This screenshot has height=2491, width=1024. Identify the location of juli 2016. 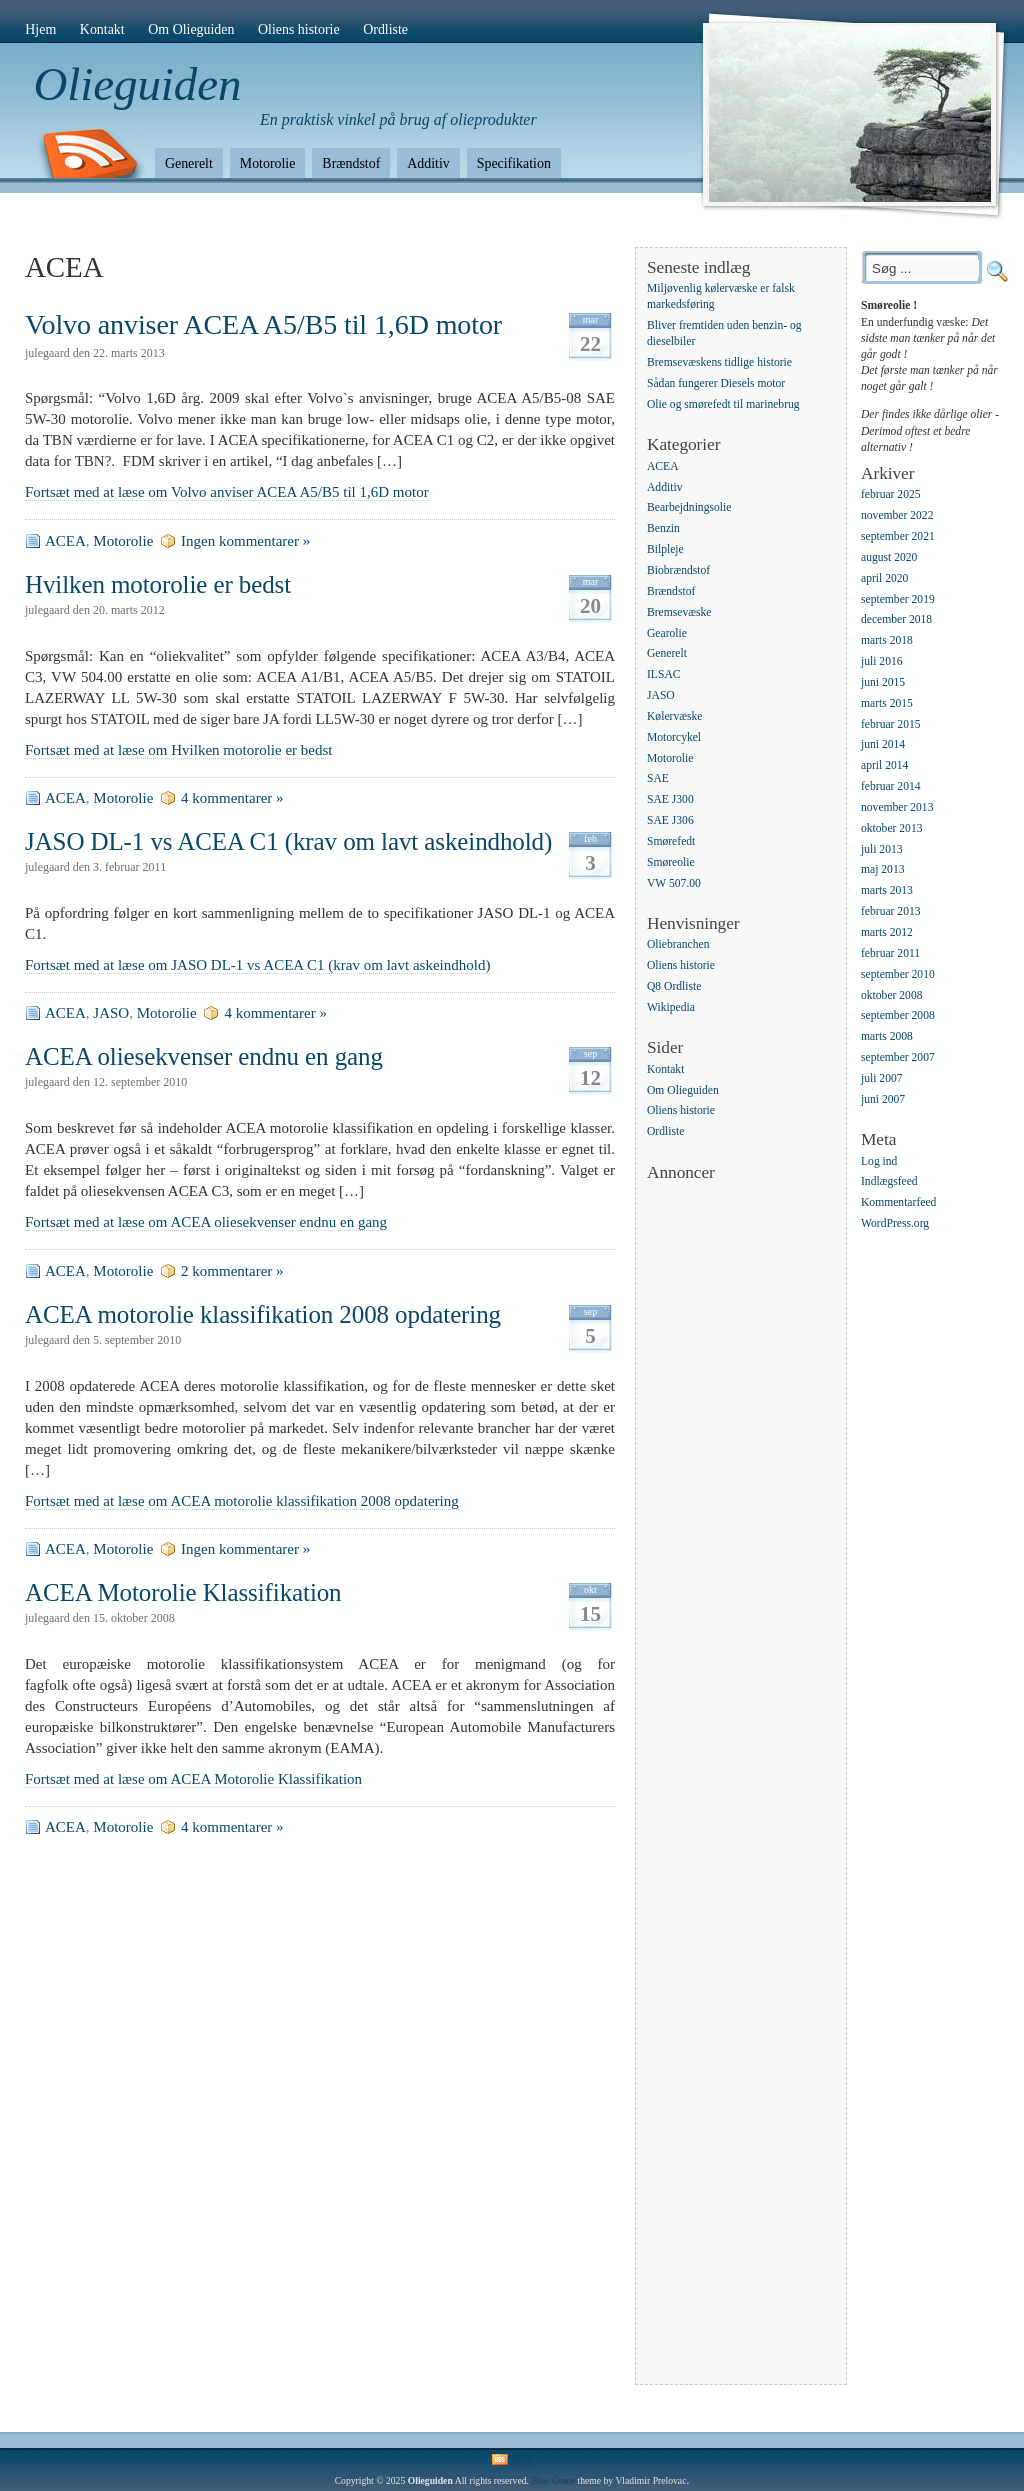
(882, 661).